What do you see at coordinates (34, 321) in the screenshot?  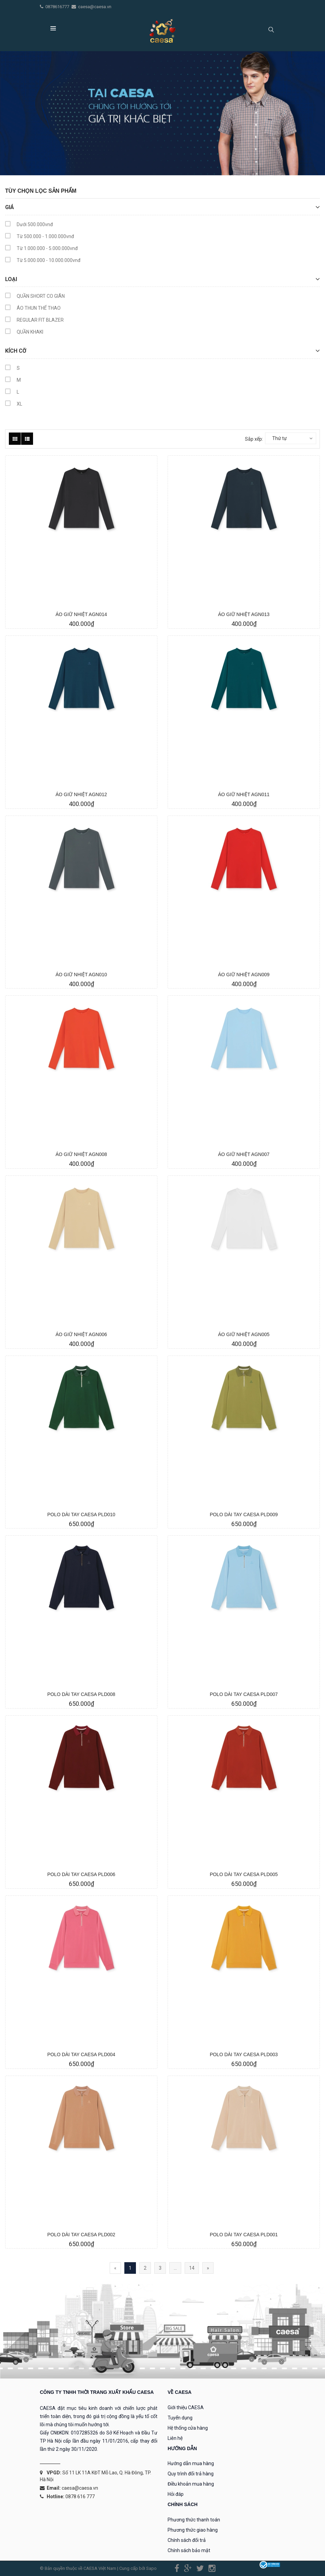 I see `REGULAR FIT BLAZER` at bounding box center [34, 321].